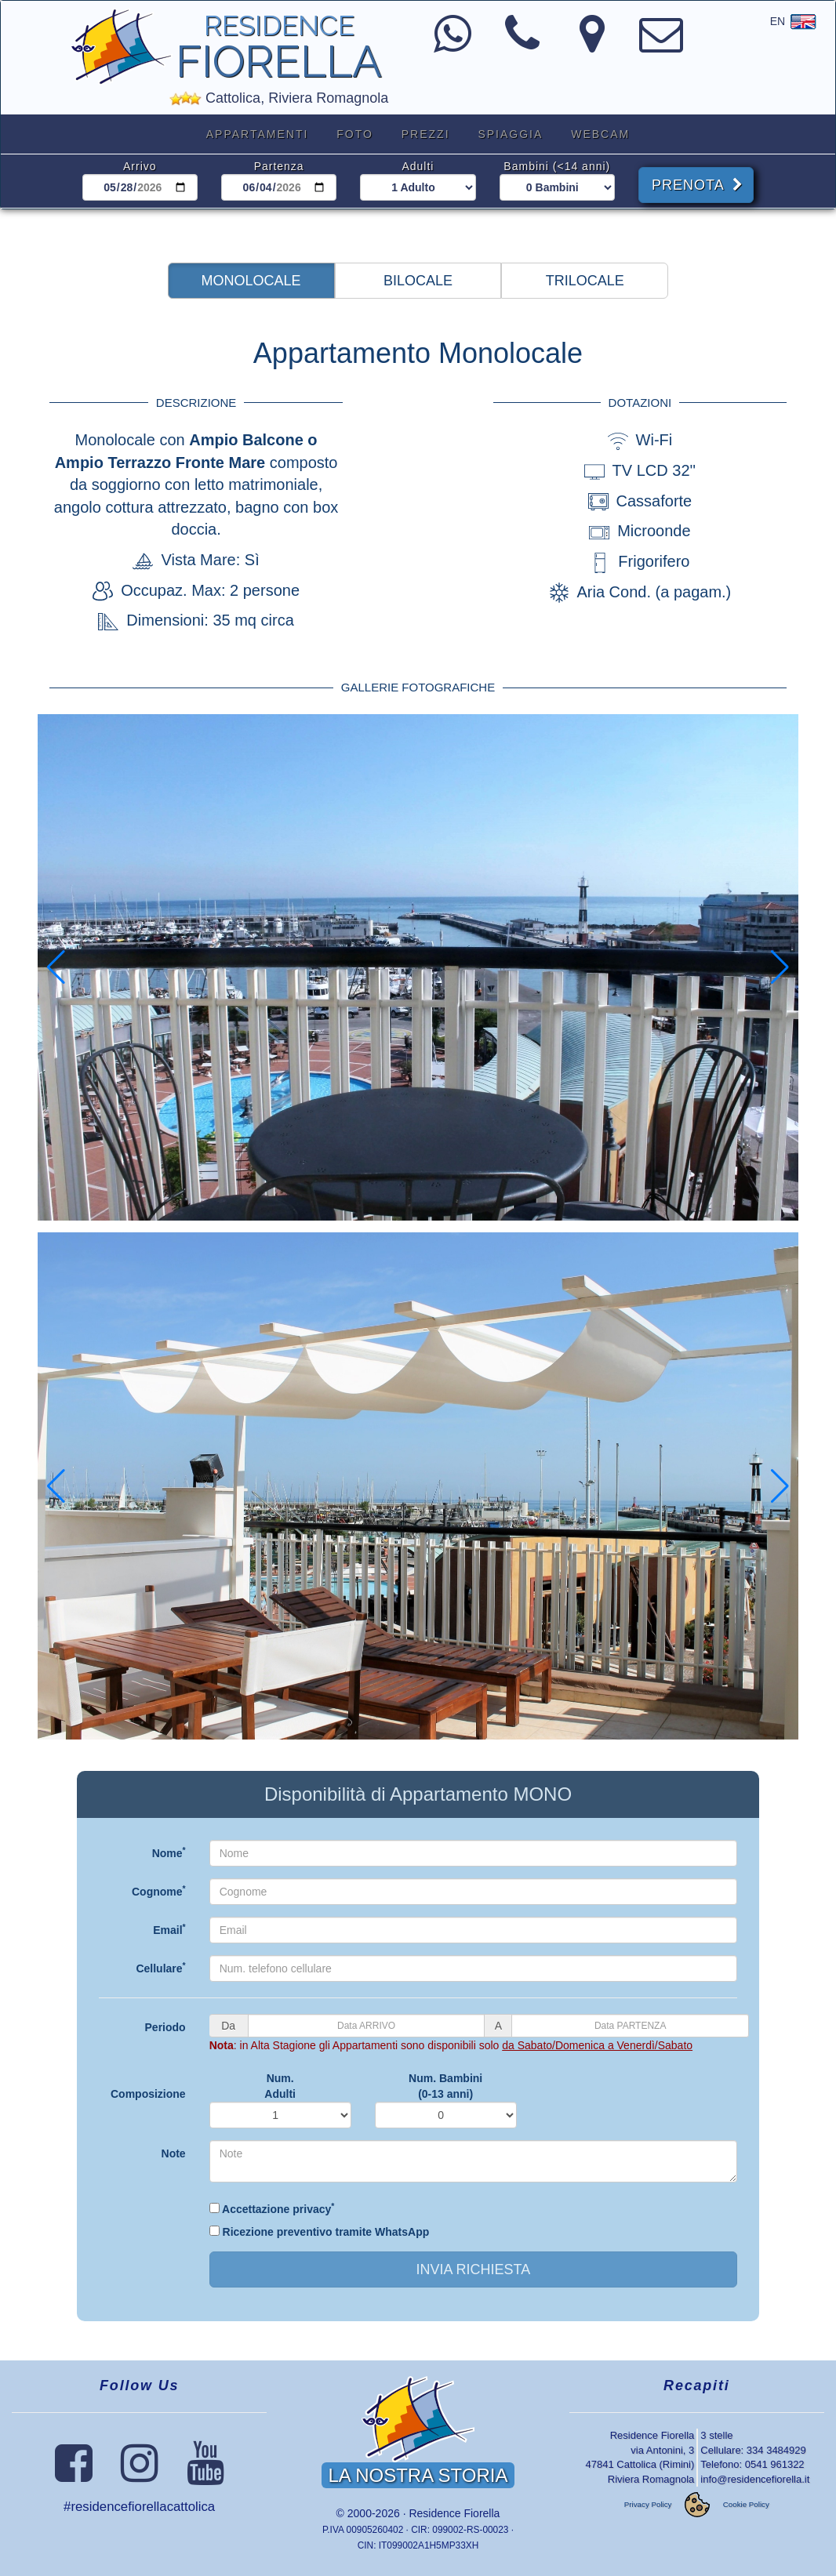 The height and width of the screenshot is (2576, 836). Describe the element at coordinates (418, 166) in the screenshot. I see `Adulti` at that location.